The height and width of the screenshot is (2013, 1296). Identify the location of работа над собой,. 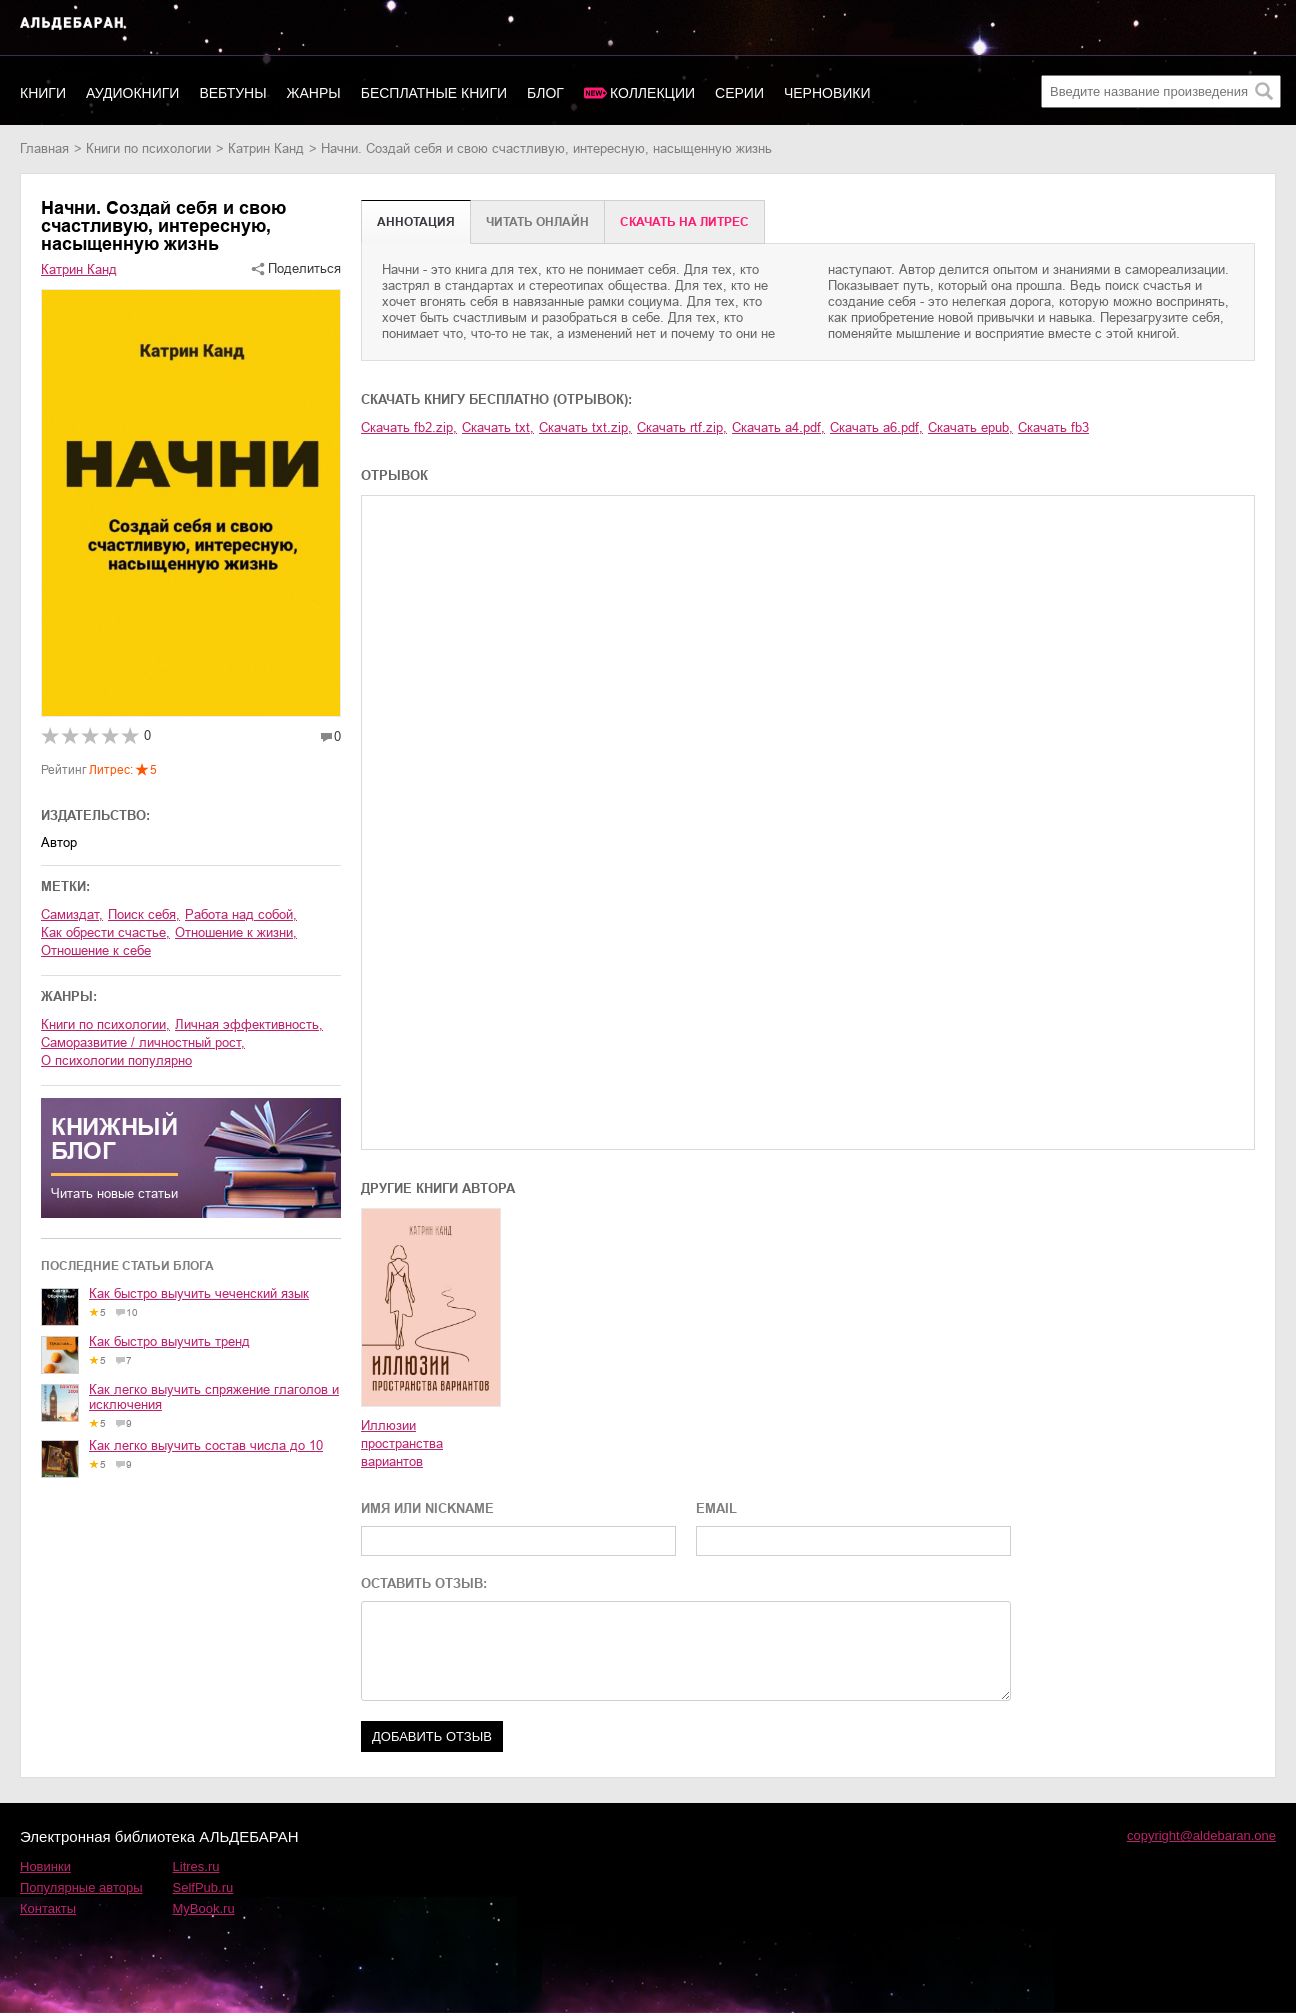
(241, 914).